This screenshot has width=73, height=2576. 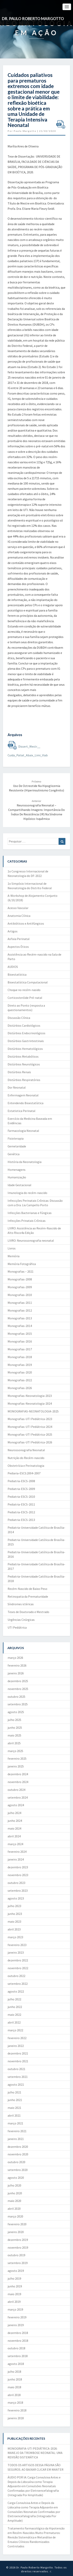 I want to click on Choque no recém-nasido, so click(x=24, y=990).